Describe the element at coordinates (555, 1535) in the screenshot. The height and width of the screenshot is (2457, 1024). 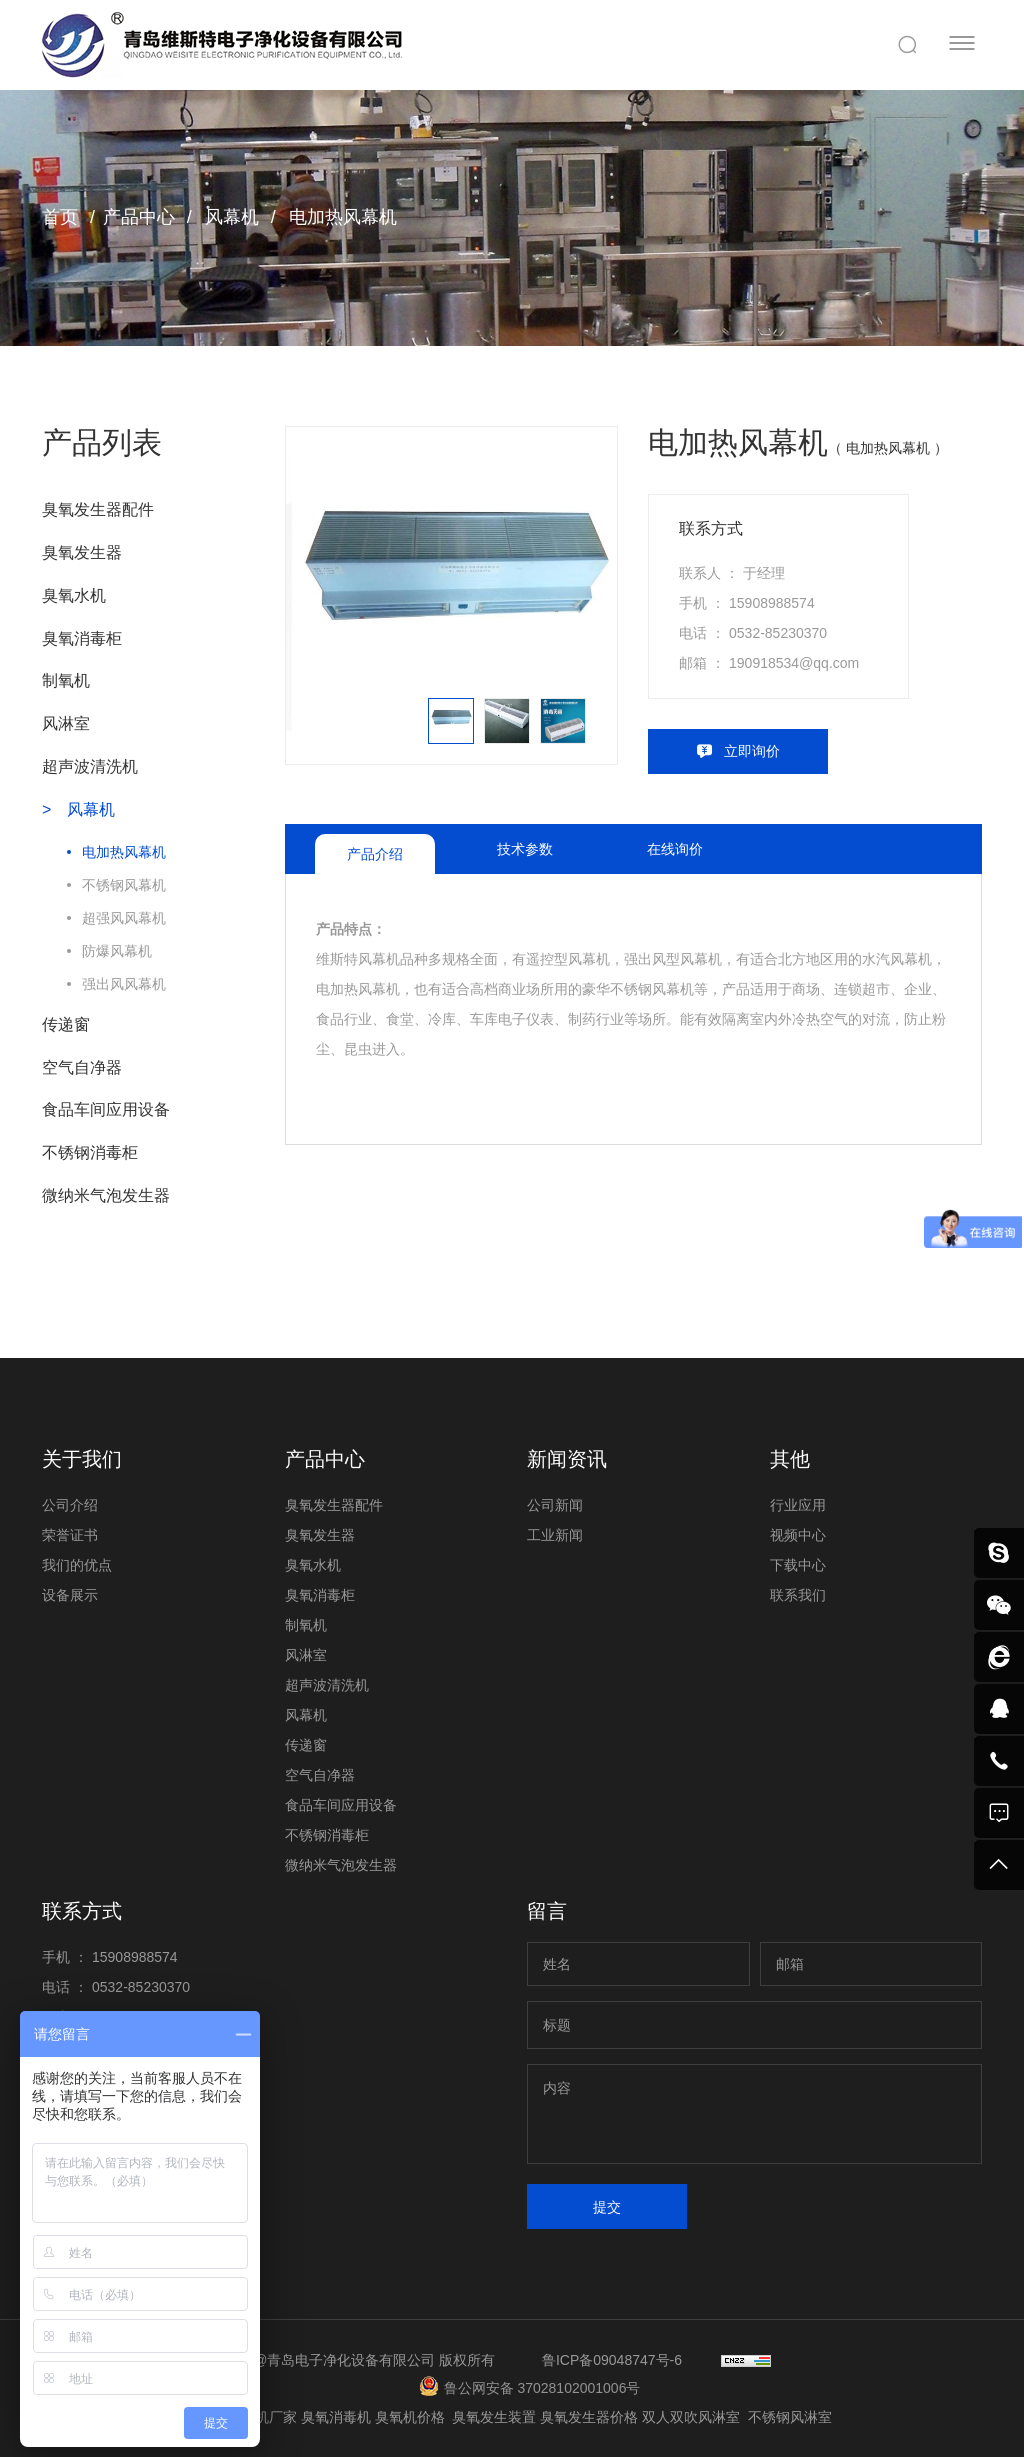
I see `工业新闻` at that location.